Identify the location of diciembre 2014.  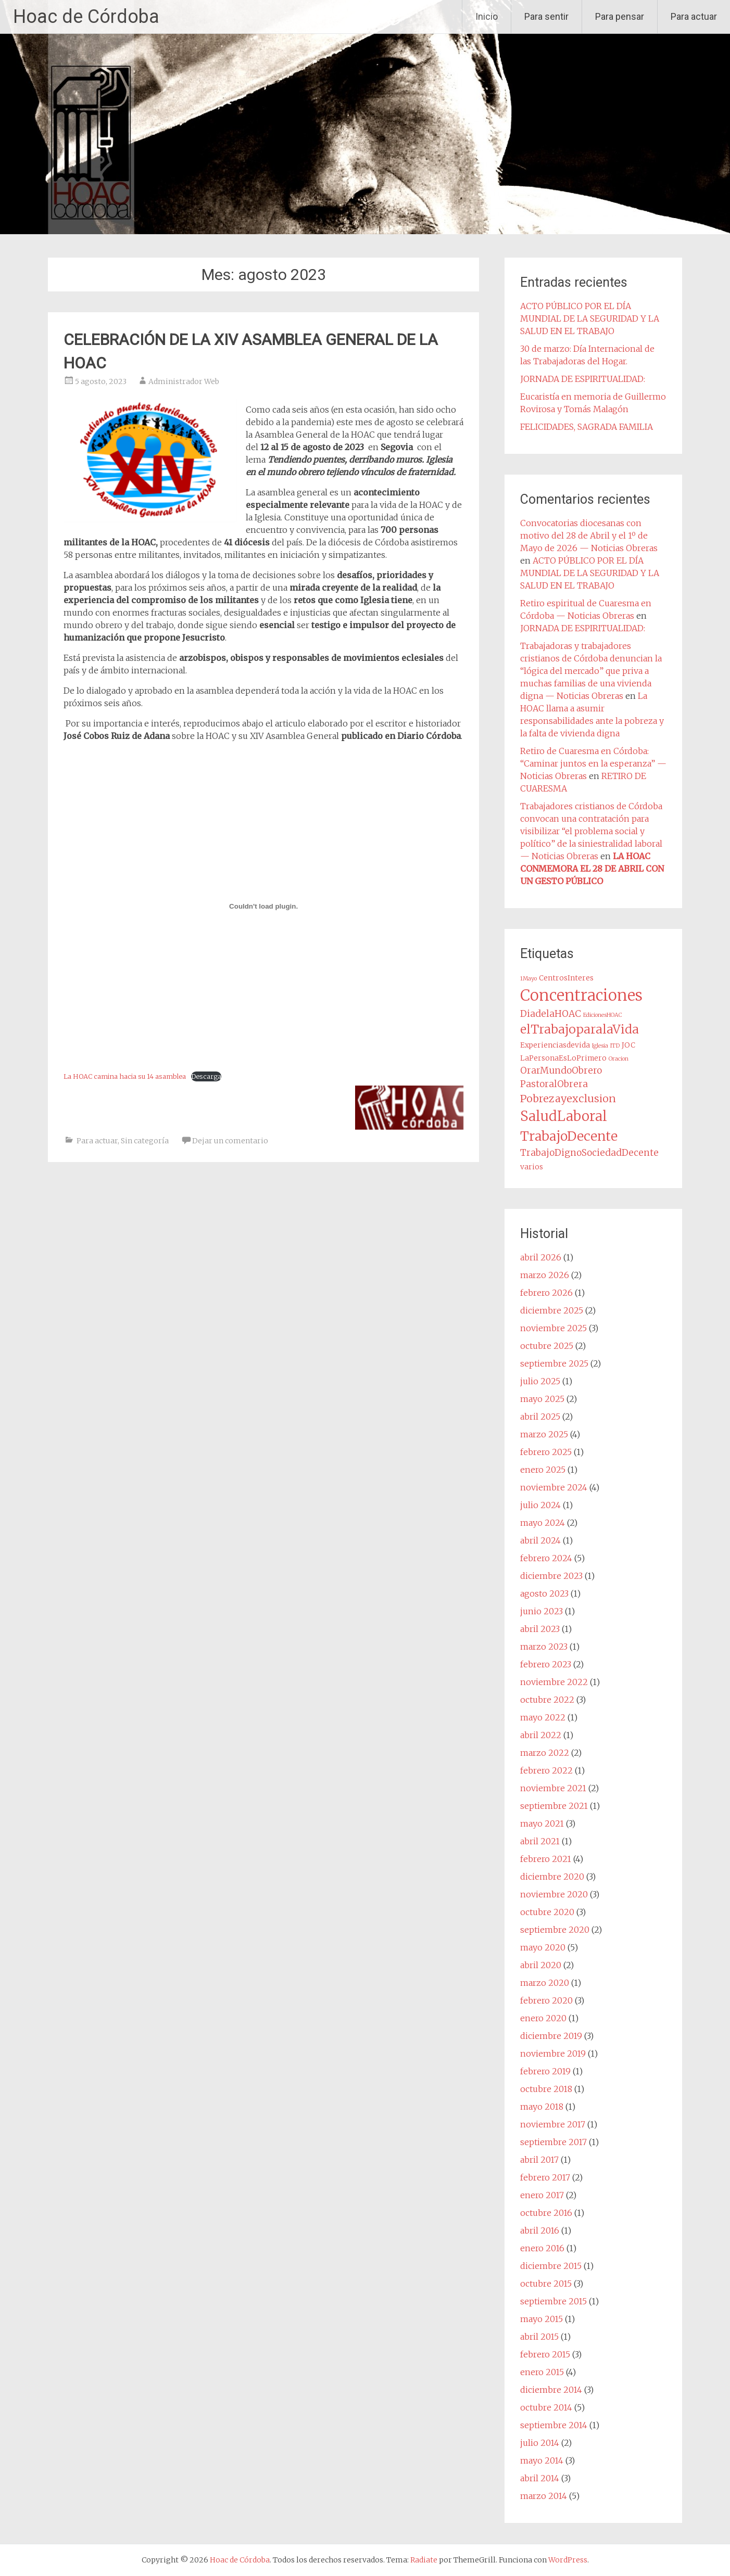
(551, 2389).